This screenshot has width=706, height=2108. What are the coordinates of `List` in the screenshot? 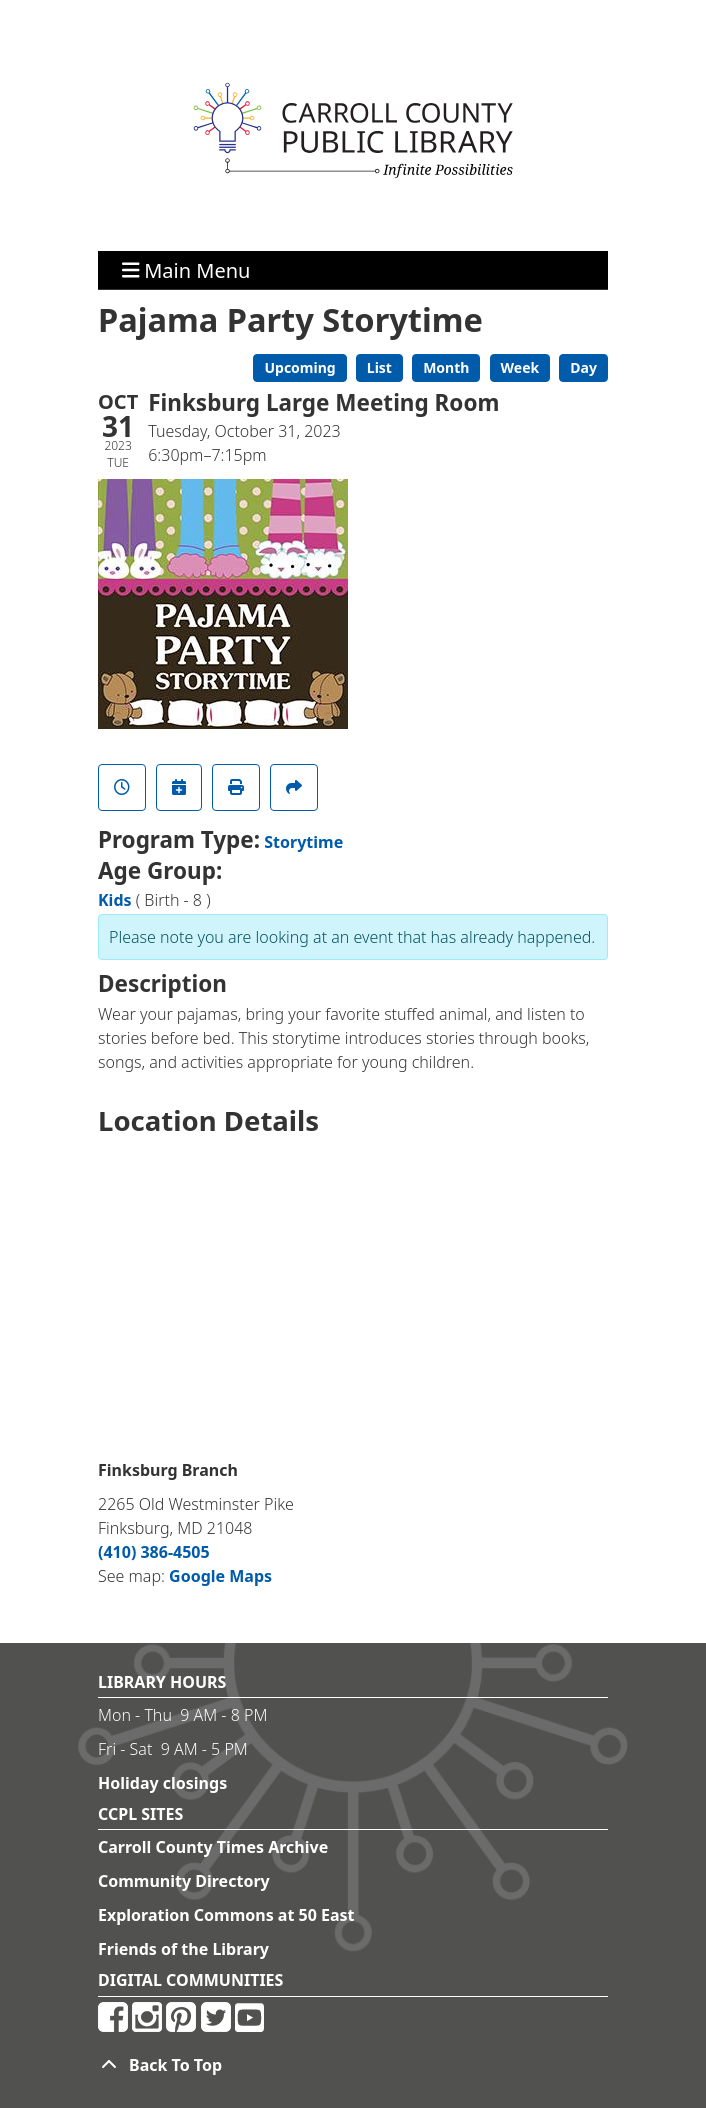 It's located at (379, 367).